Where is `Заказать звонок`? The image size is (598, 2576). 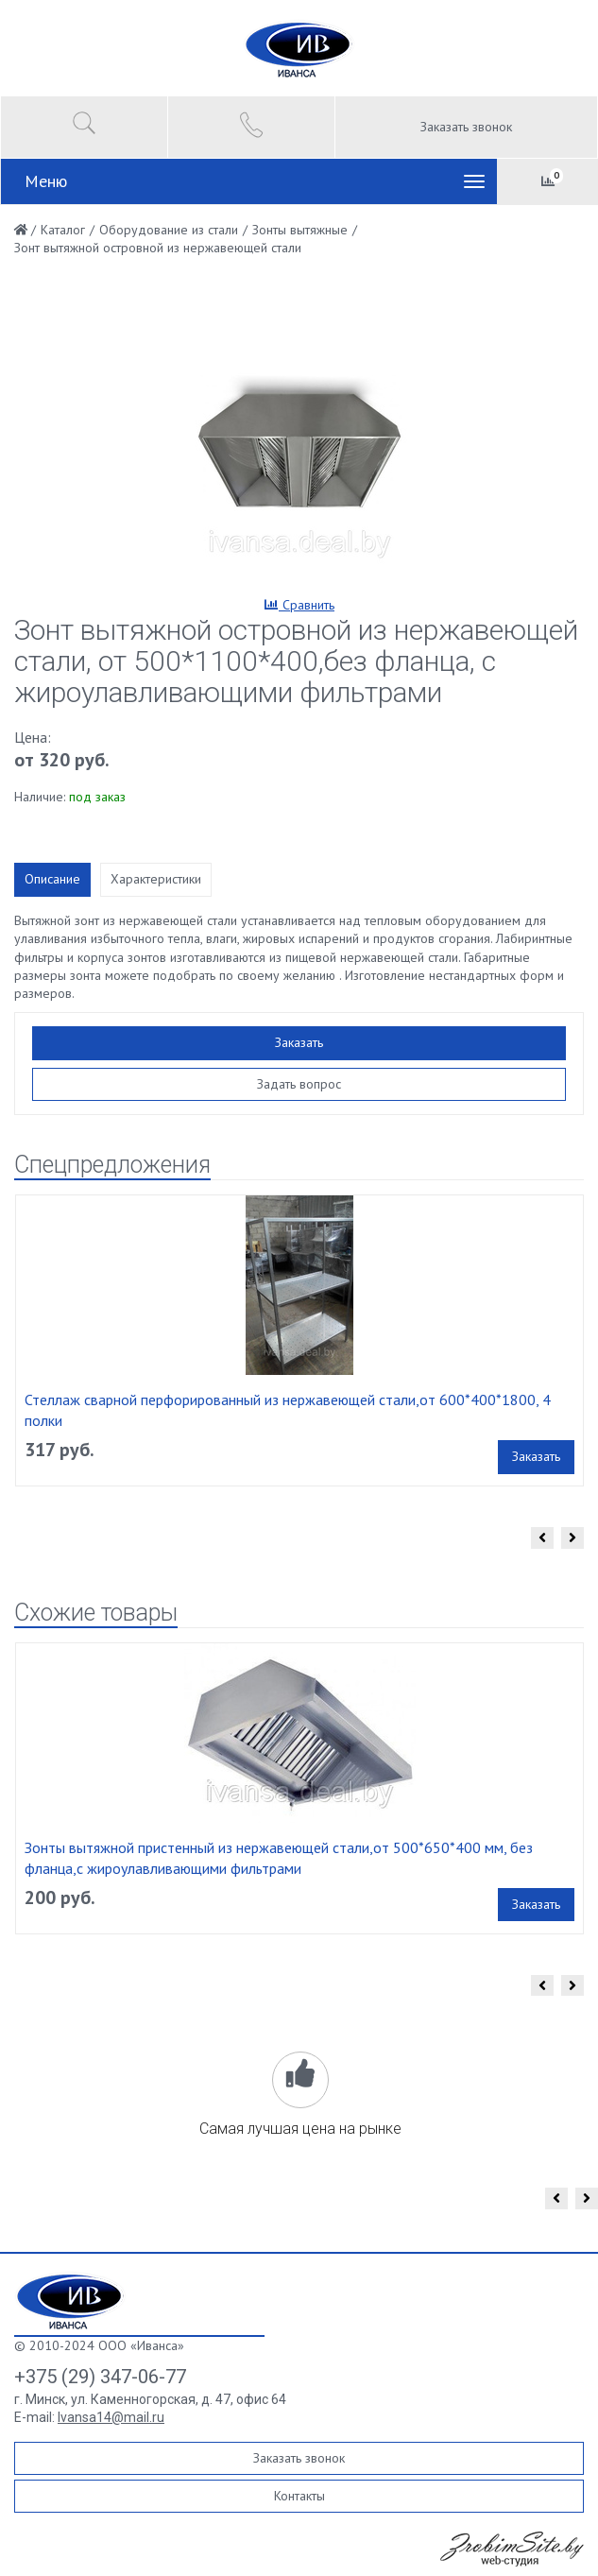 Заказать звонок is located at coordinates (466, 126).